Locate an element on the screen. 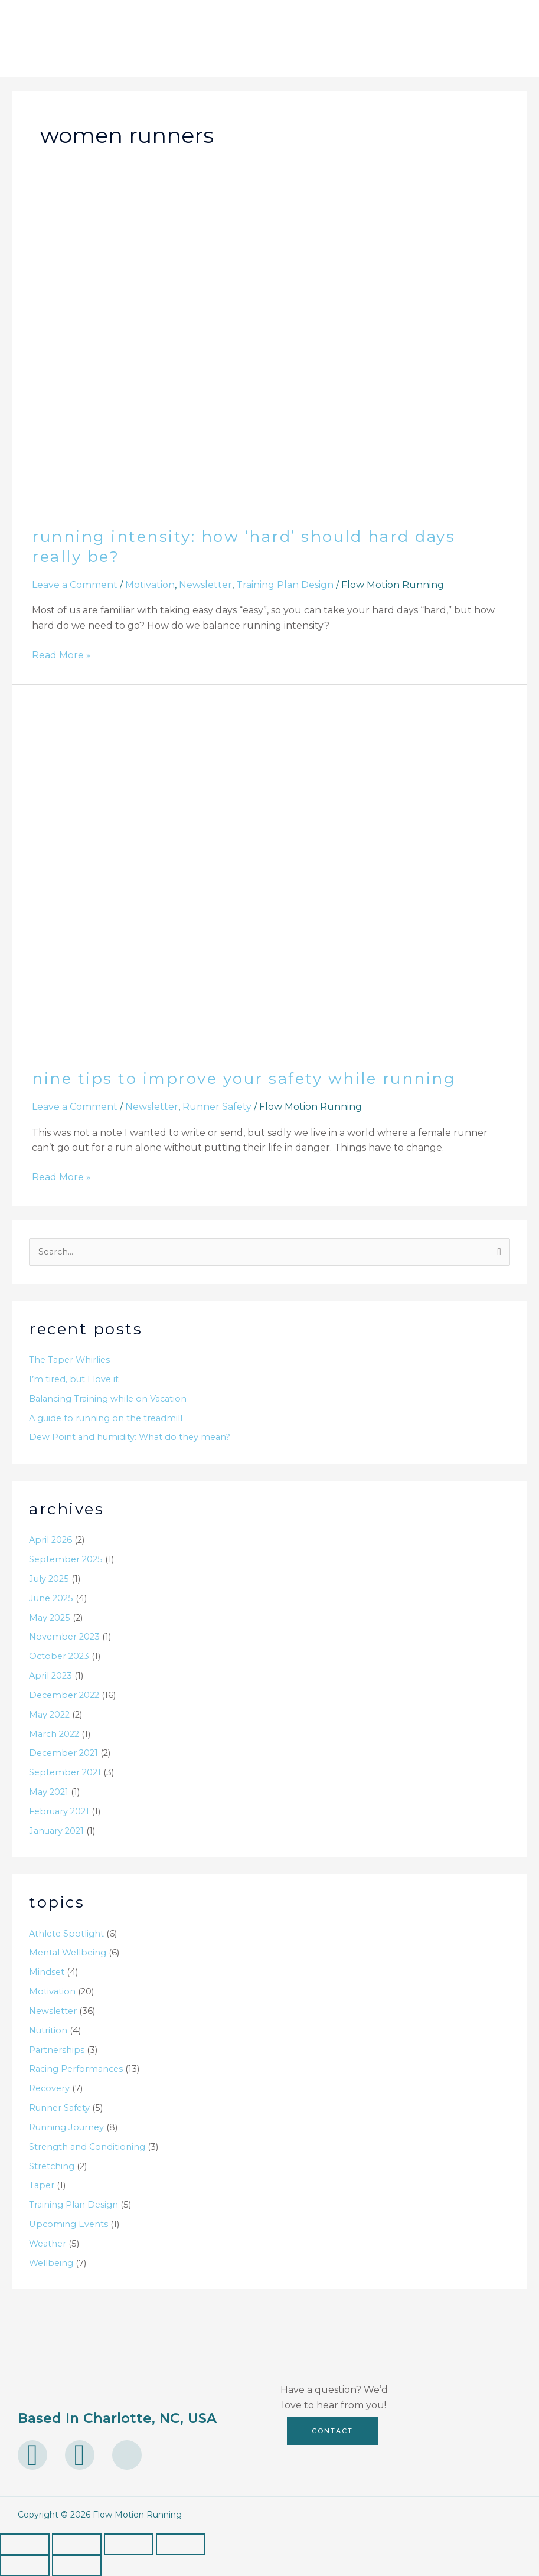 The height and width of the screenshot is (2576, 539). Wellbeing is located at coordinates (51, 2263).